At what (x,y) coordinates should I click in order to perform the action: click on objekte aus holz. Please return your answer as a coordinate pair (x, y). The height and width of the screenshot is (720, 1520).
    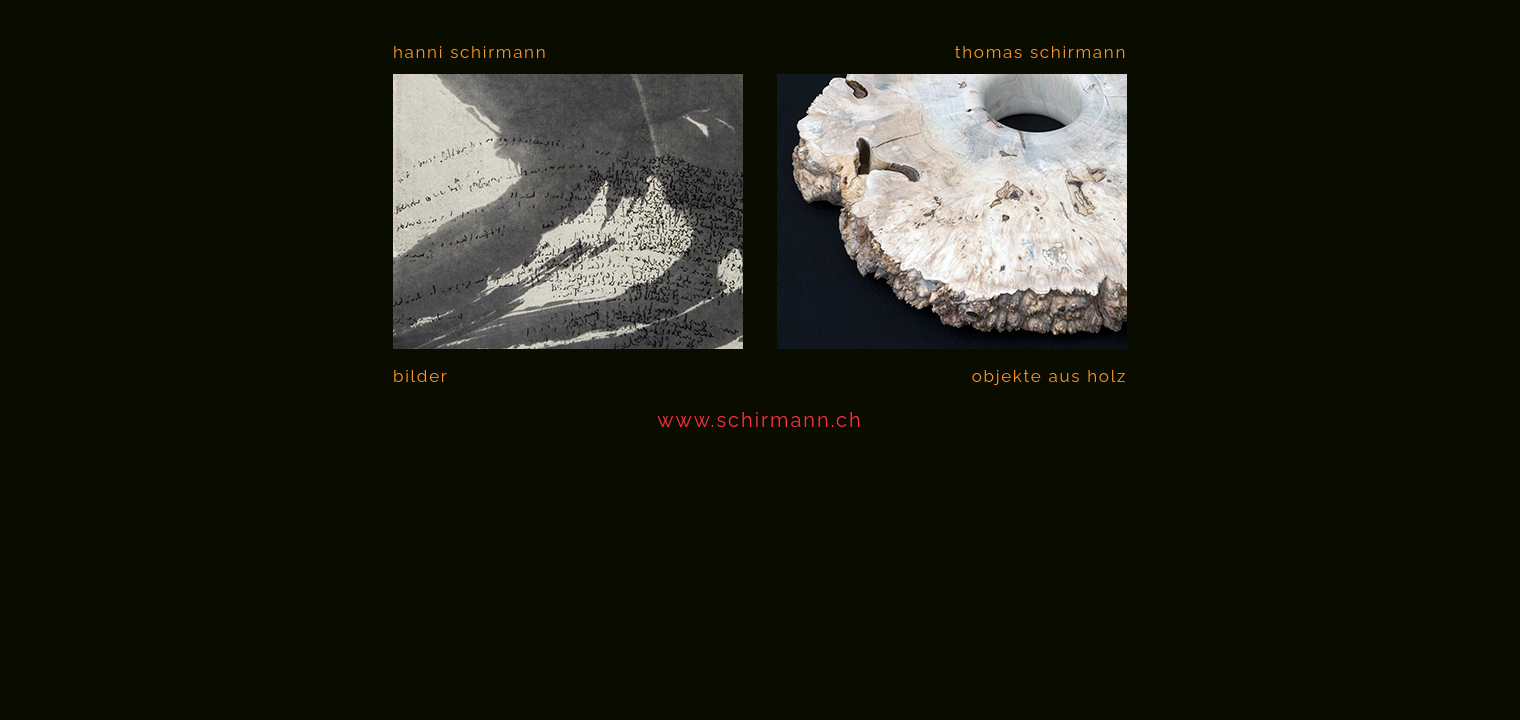
    Looking at the image, I should click on (1049, 376).